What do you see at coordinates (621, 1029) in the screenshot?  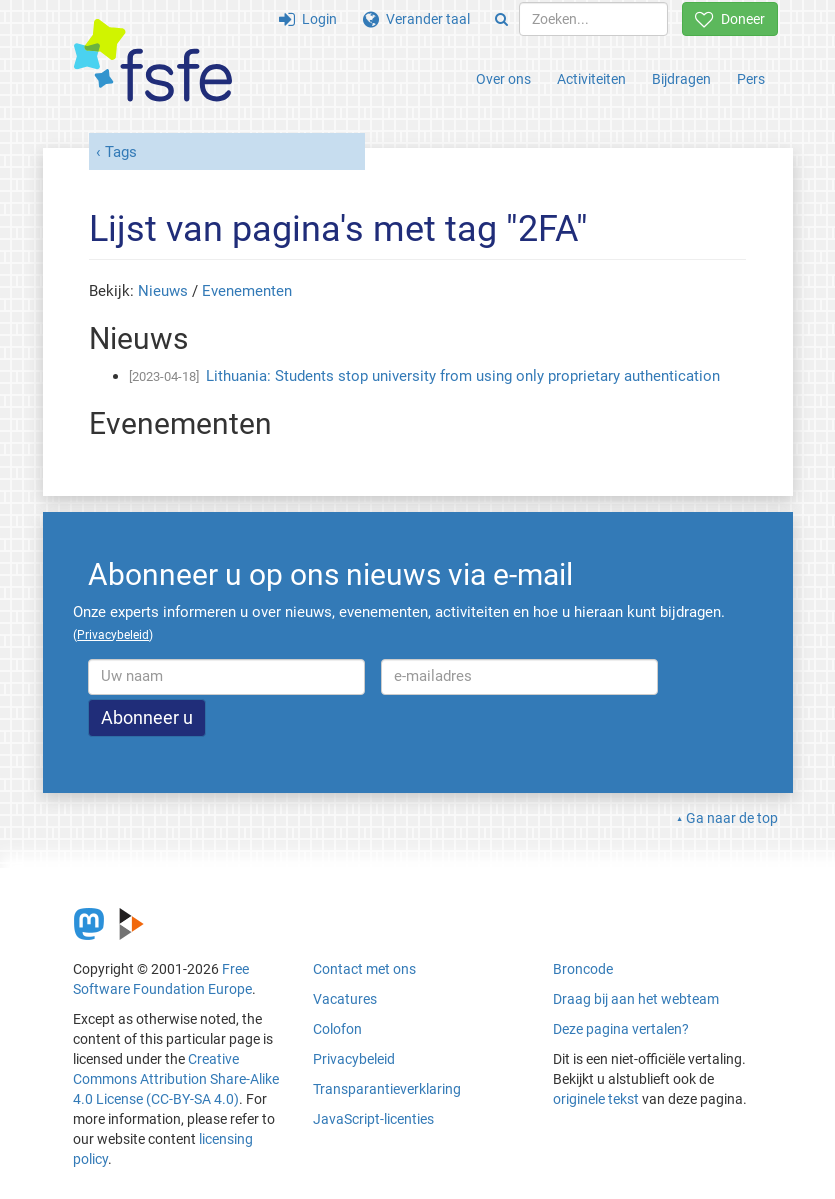 I see `Deze pagina vertalen?` at bounding box center [621, 1029].